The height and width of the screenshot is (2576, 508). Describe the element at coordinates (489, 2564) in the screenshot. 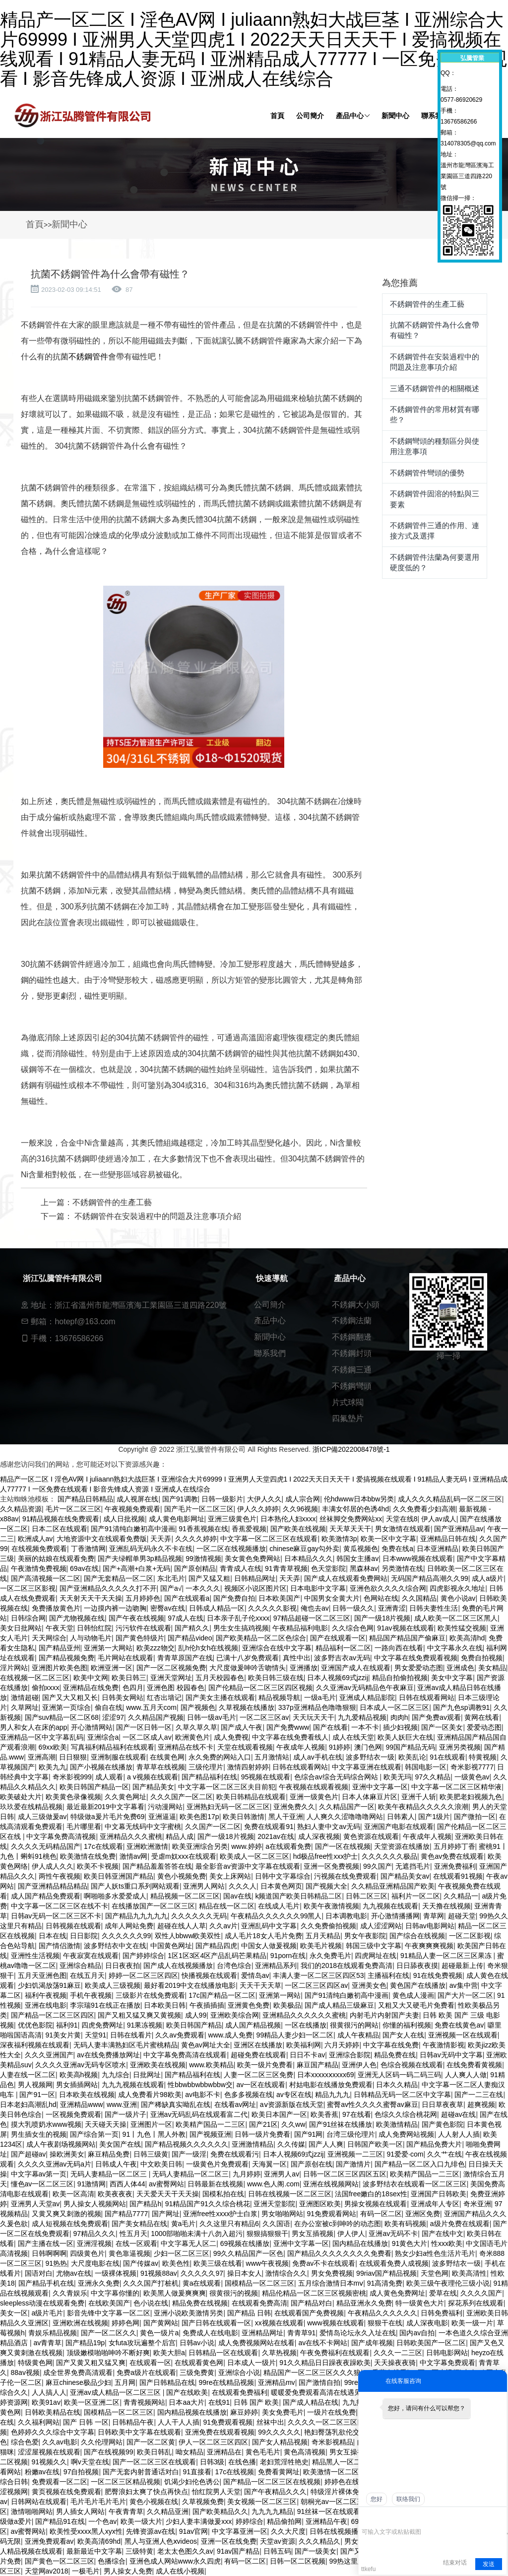

I see `发送` at that location.